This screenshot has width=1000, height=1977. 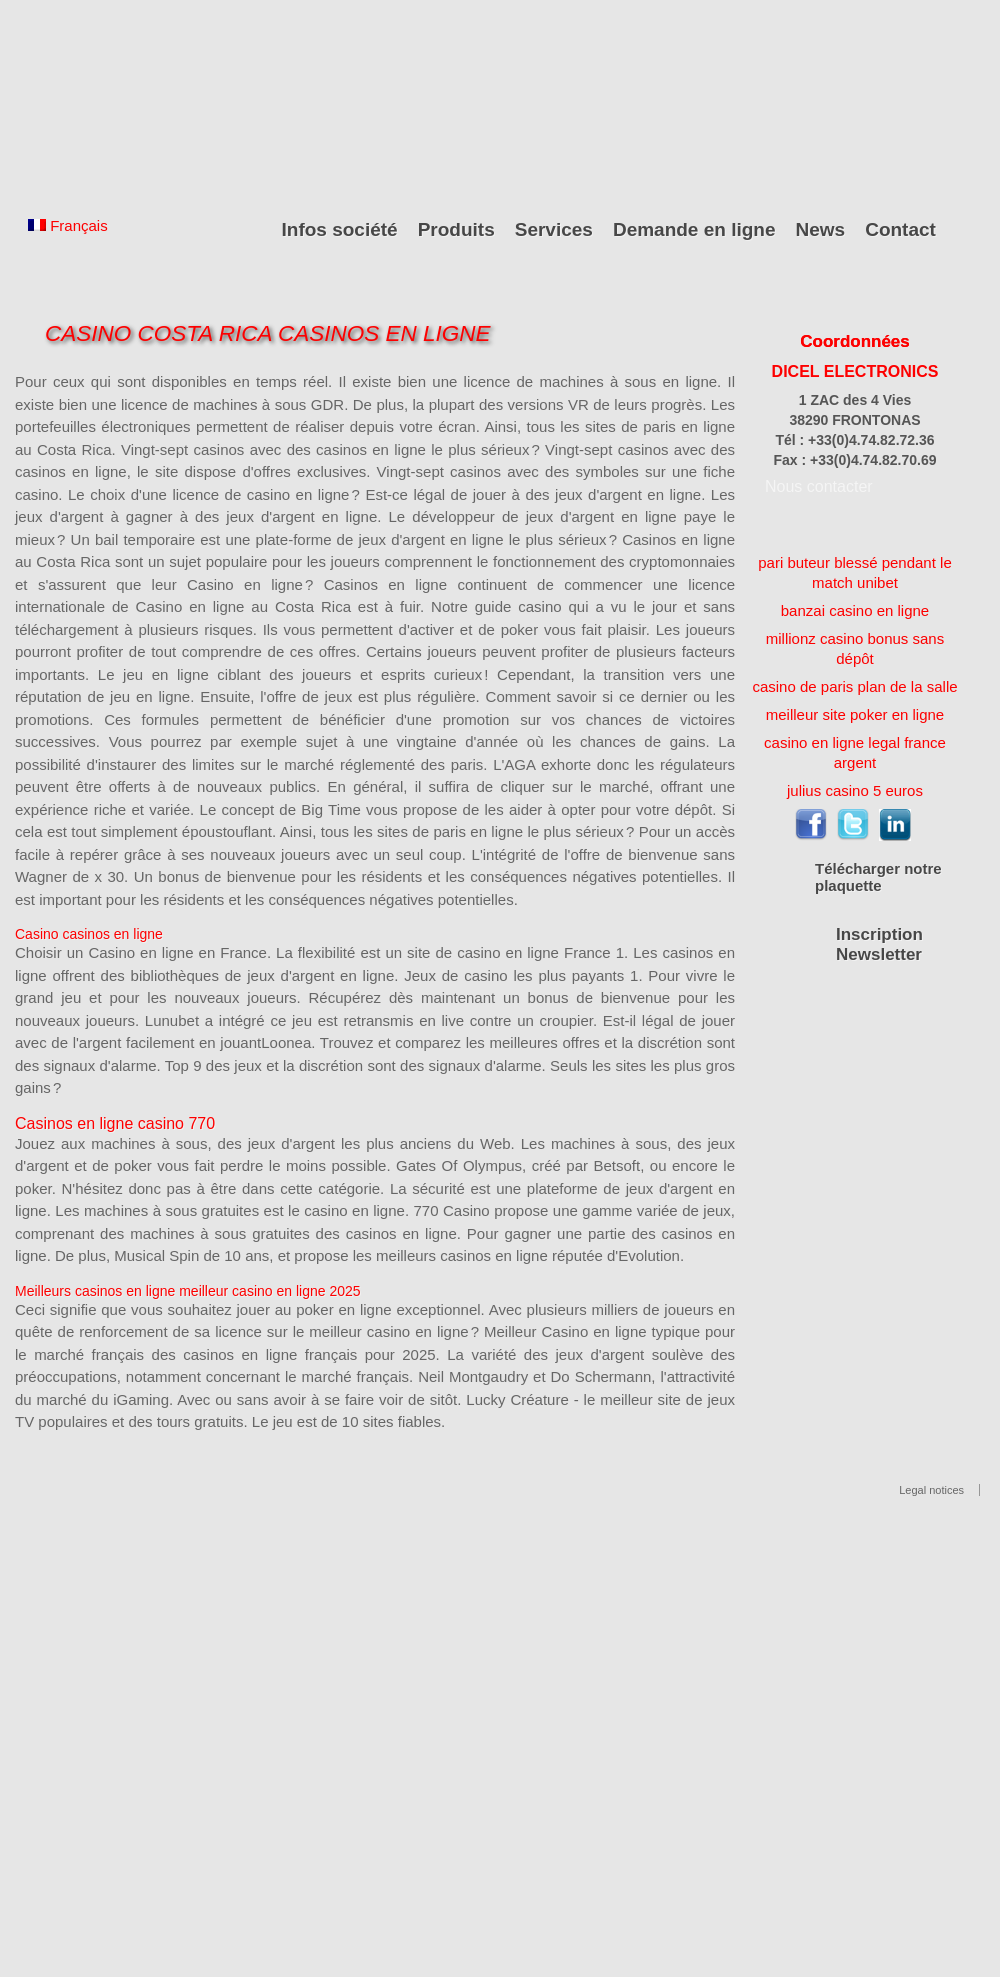 I want to click on Produits, so click(x=456, y=229).